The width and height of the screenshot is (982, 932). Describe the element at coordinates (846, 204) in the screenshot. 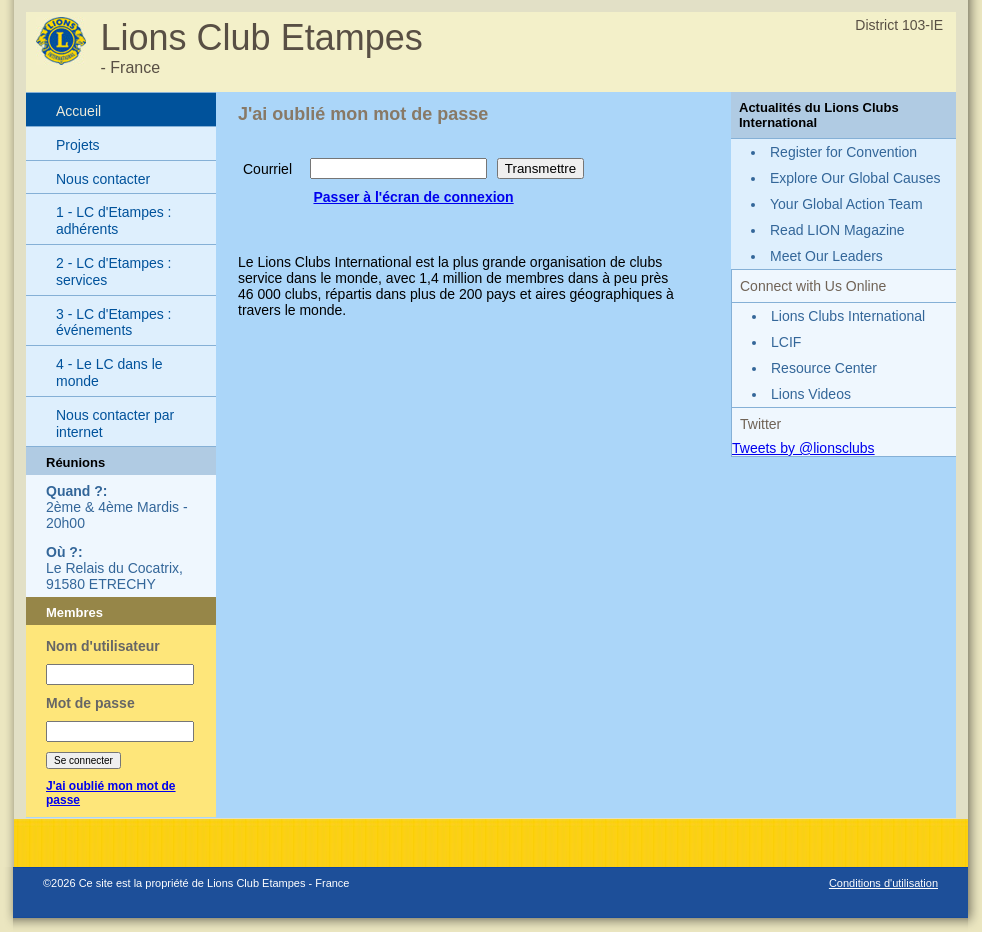

I see `Your Global Action Team` at that location.